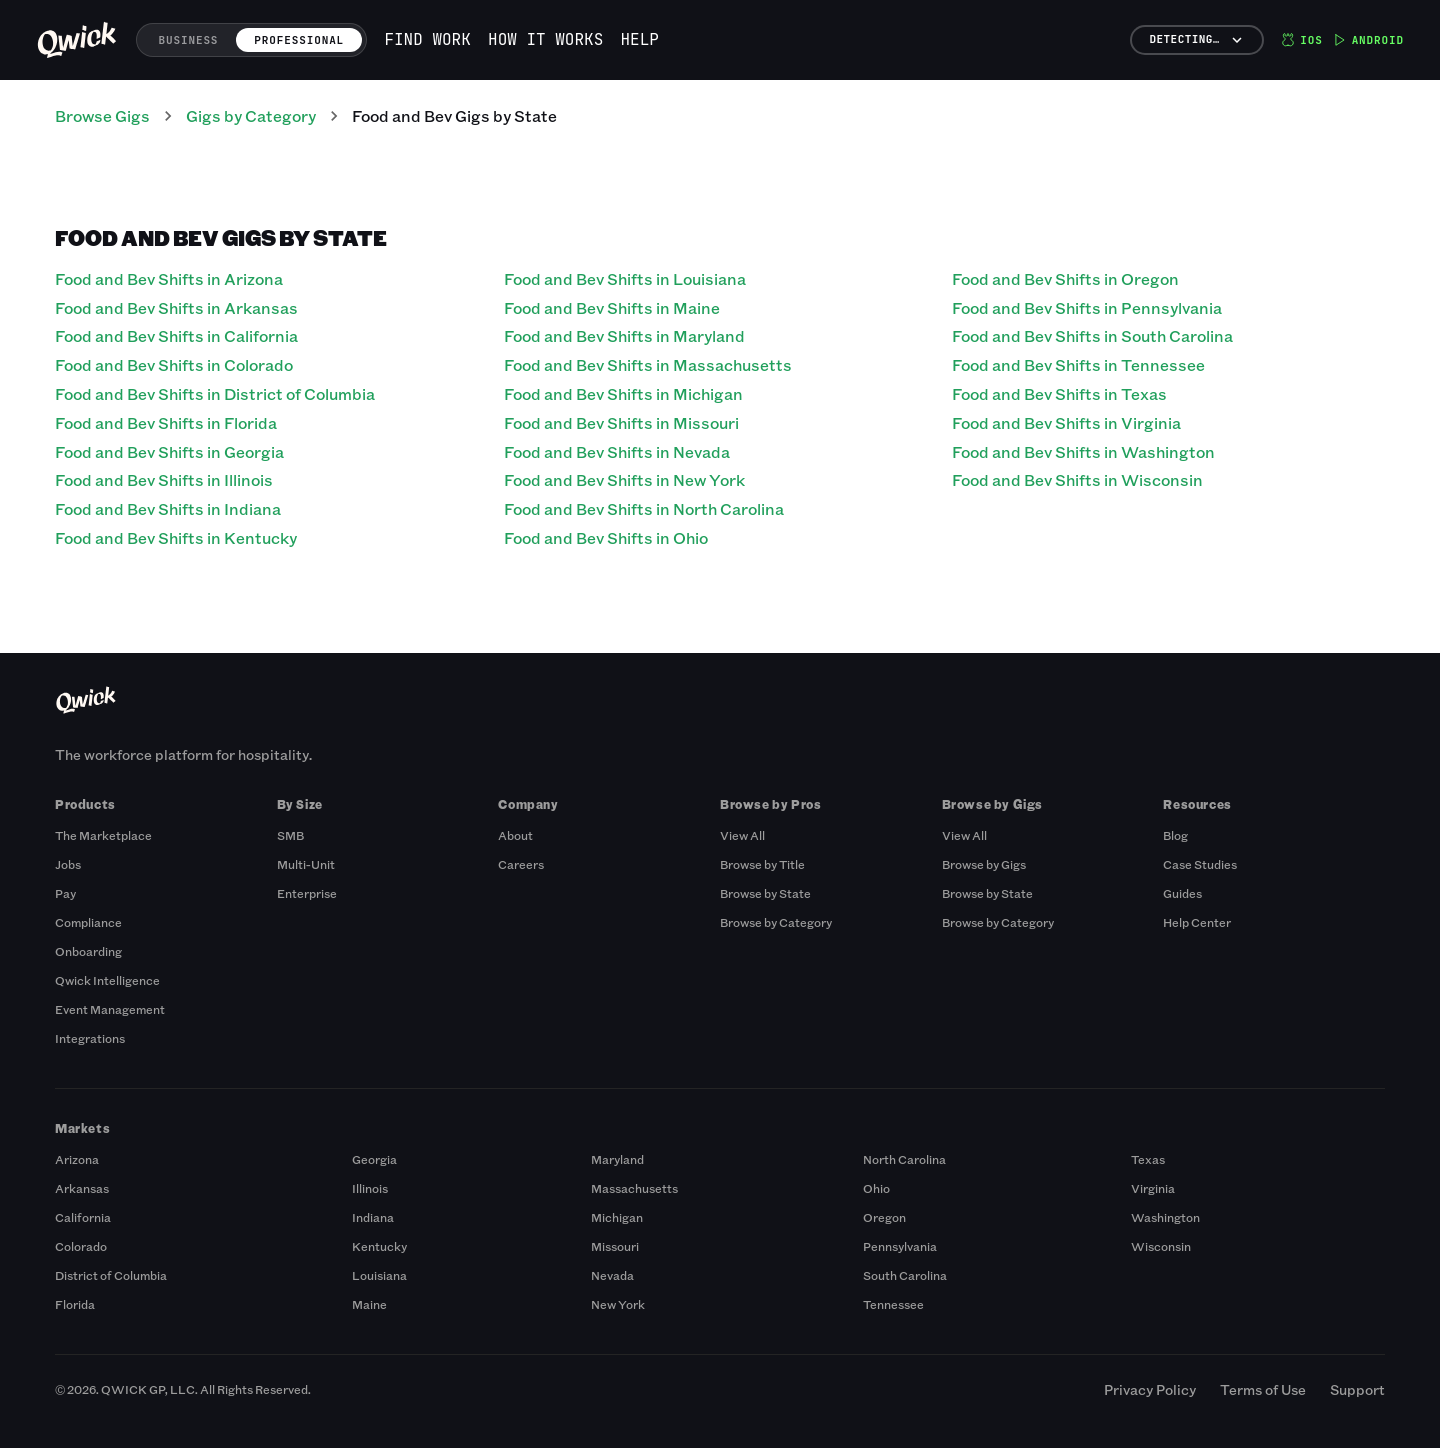 Image resolution: width=1440 pixels, height=1448 pixels. Describe the element at coordinates (612, 1275) in the screenshot. I see `Nevada` at that location.